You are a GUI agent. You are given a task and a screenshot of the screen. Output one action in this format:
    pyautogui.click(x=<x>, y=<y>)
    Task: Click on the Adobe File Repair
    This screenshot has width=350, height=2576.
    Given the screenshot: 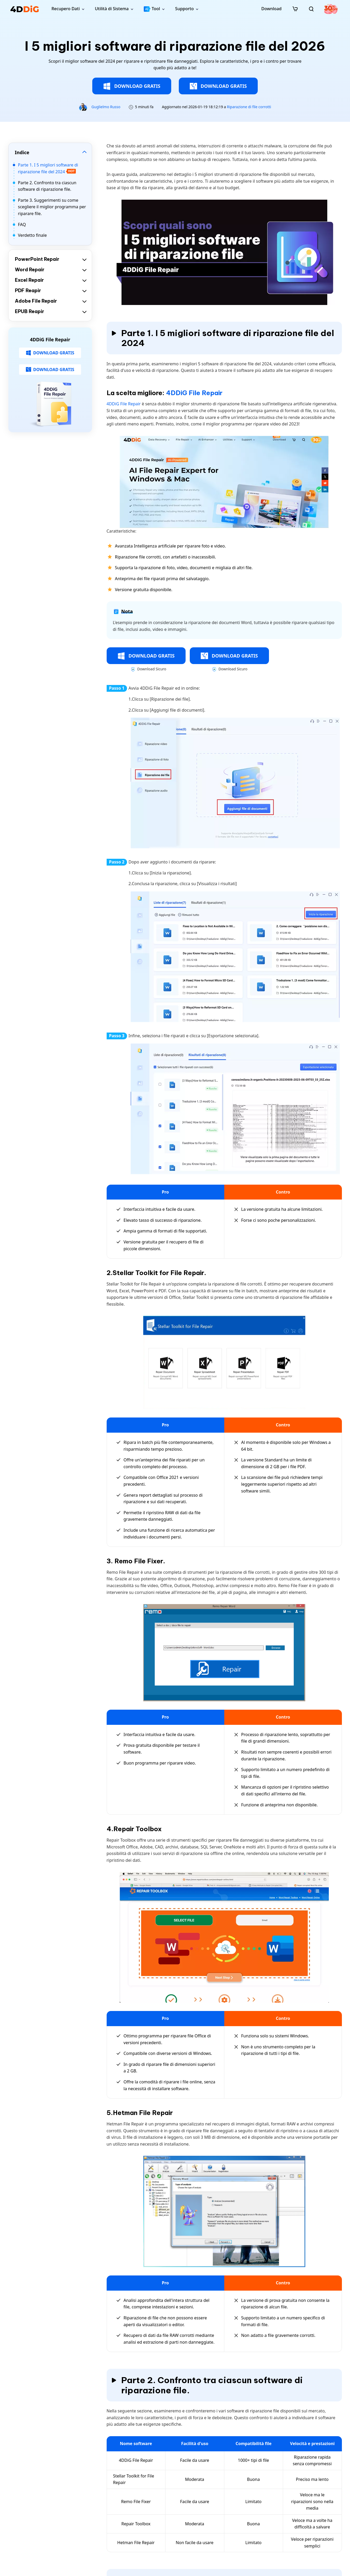 What is the action you would take?
    pyautogui.click(x=36, y=301)
    